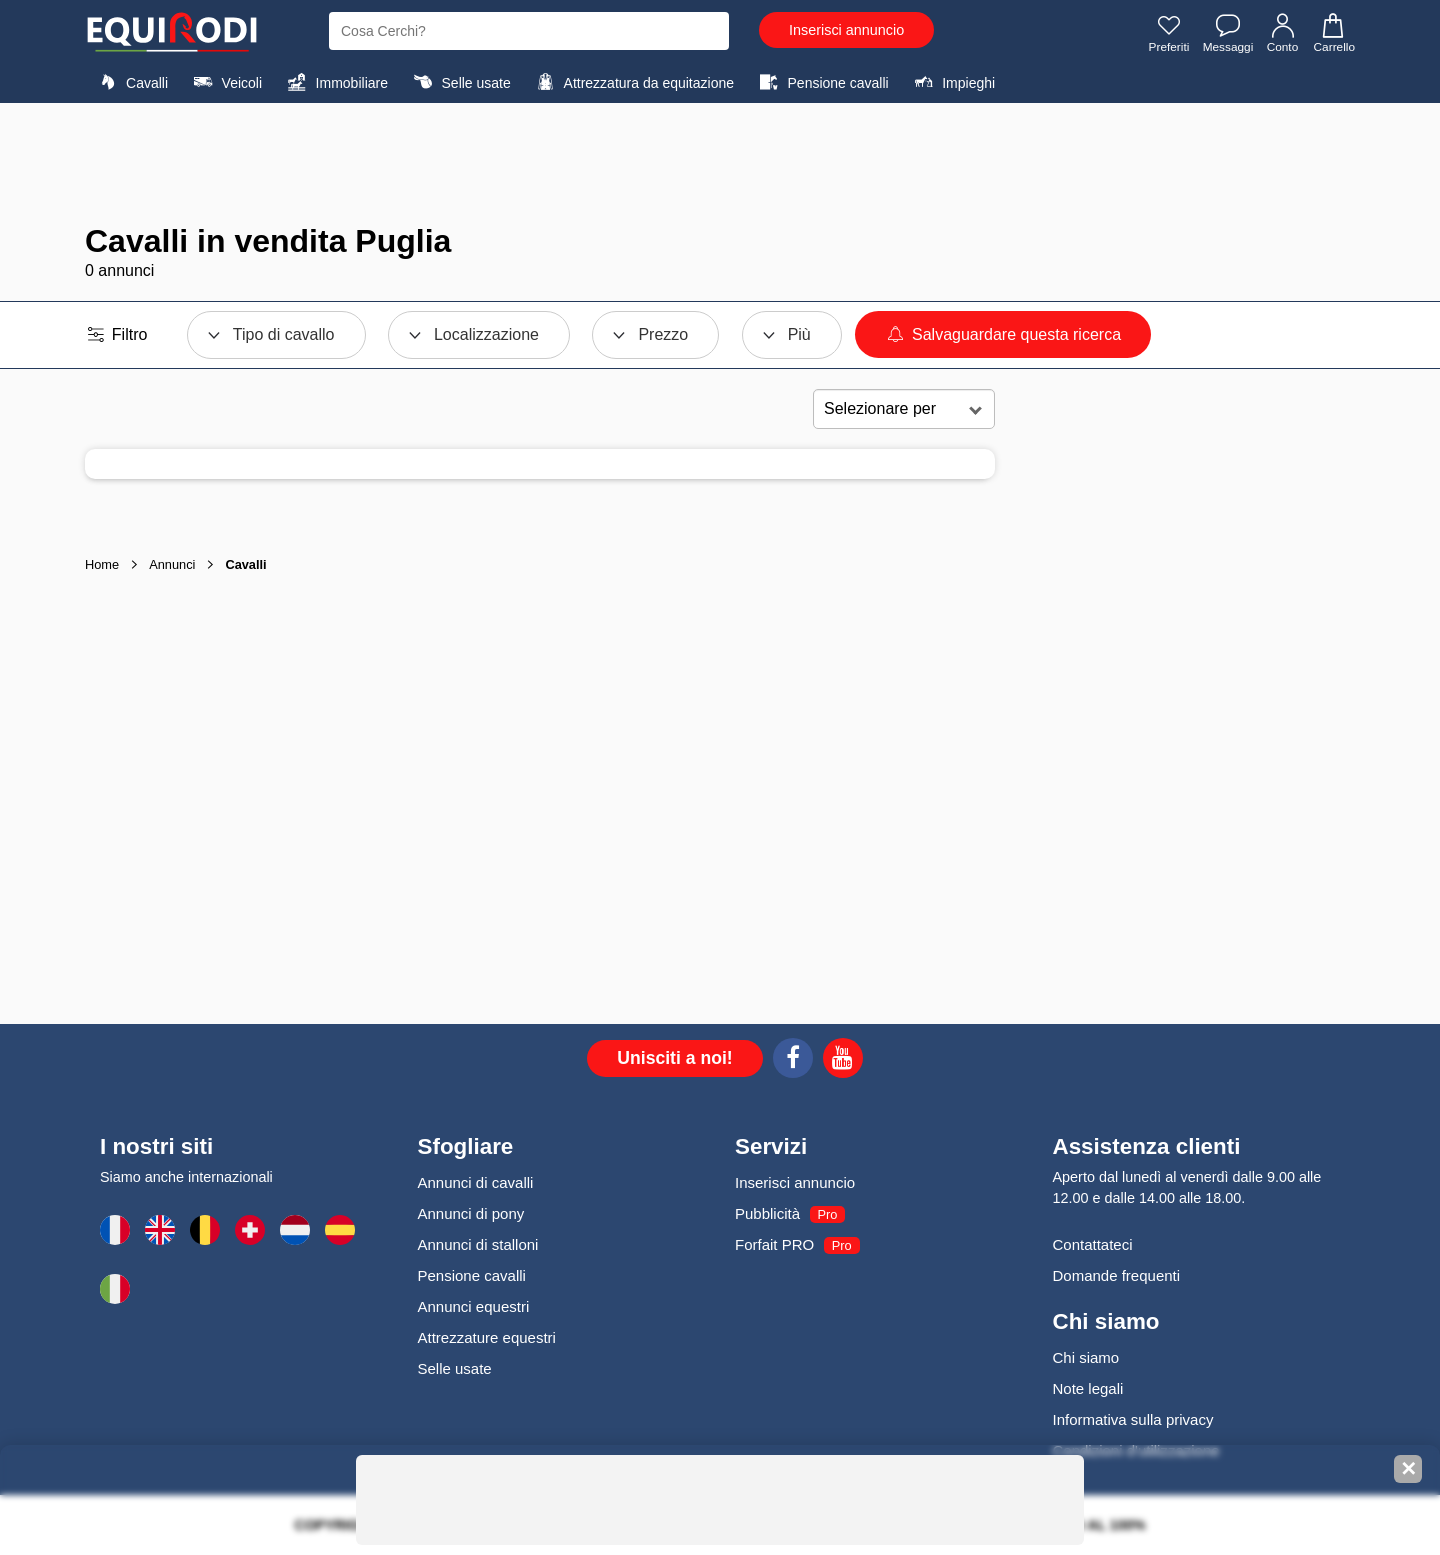 The height and width of the screenshot is (1555, 1440). I want to click on Salvaguardare questa ricerca, so click(1003, 334).